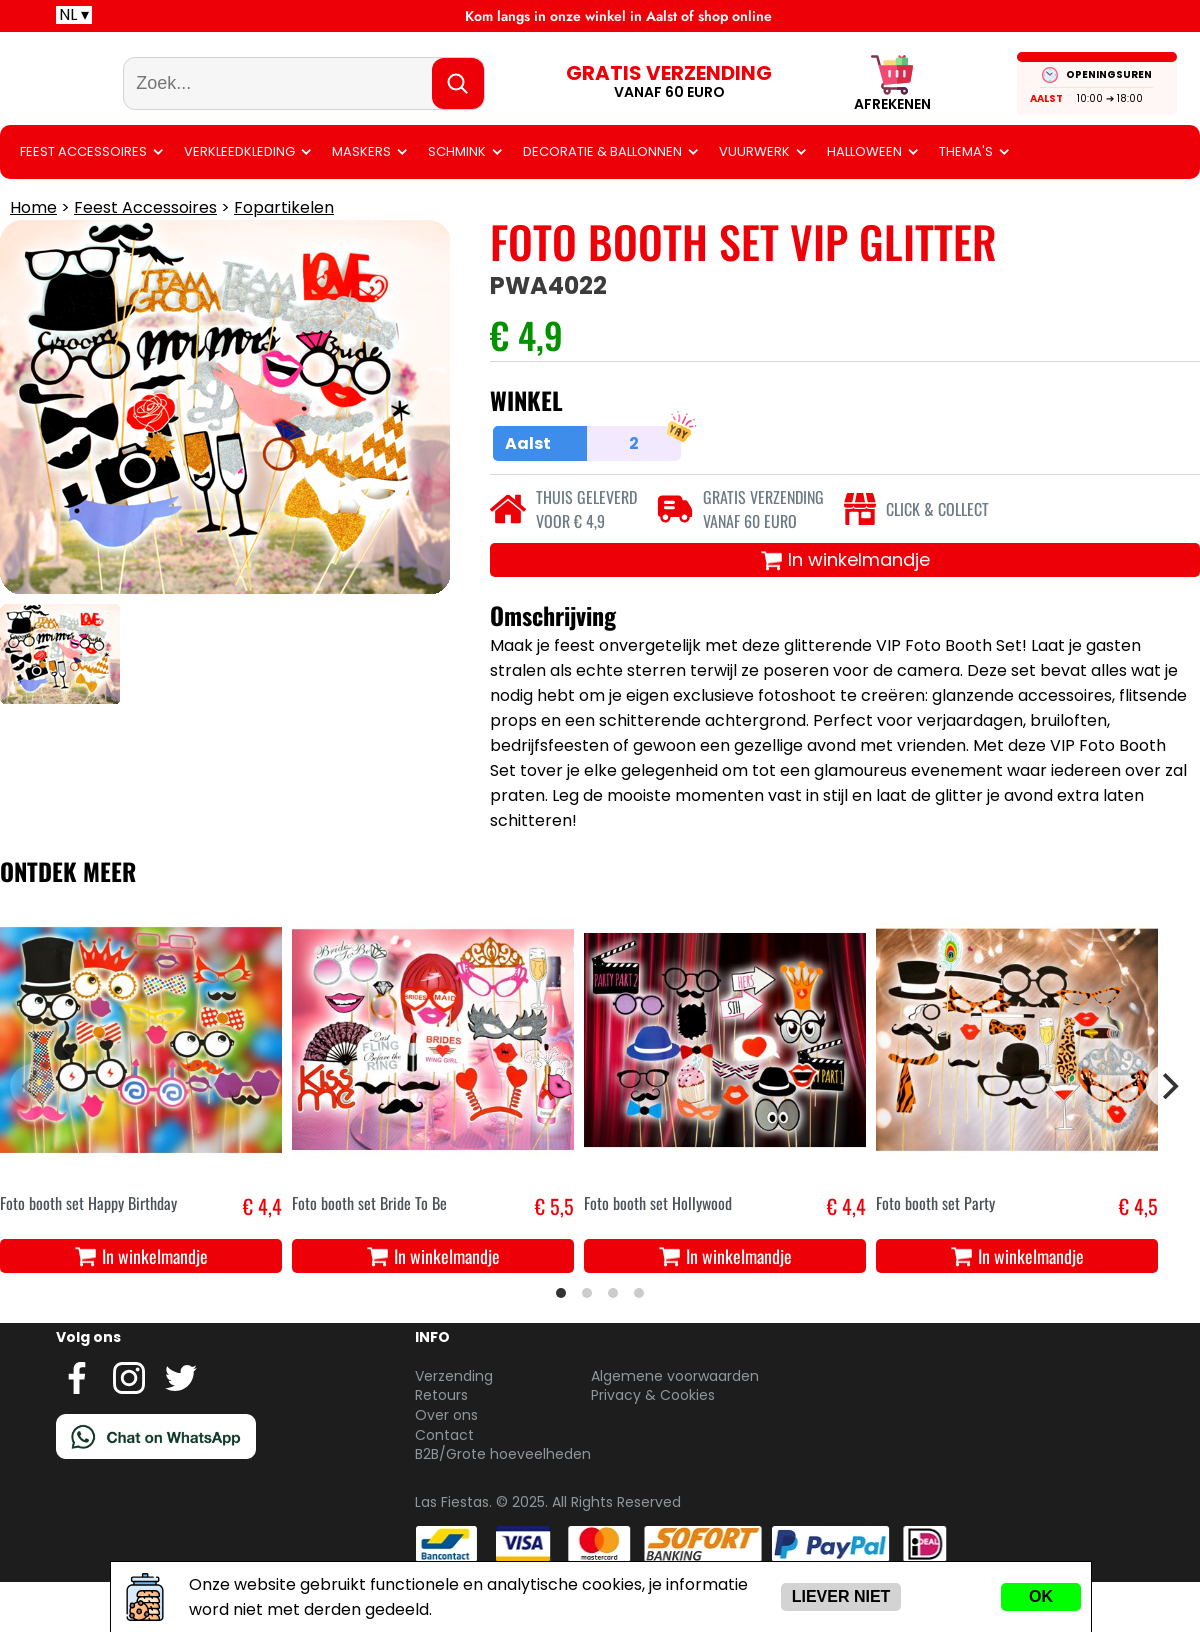 This screenshot has width=1200, height=1632. I want to click on Fopartikelen, so click(284, 257).